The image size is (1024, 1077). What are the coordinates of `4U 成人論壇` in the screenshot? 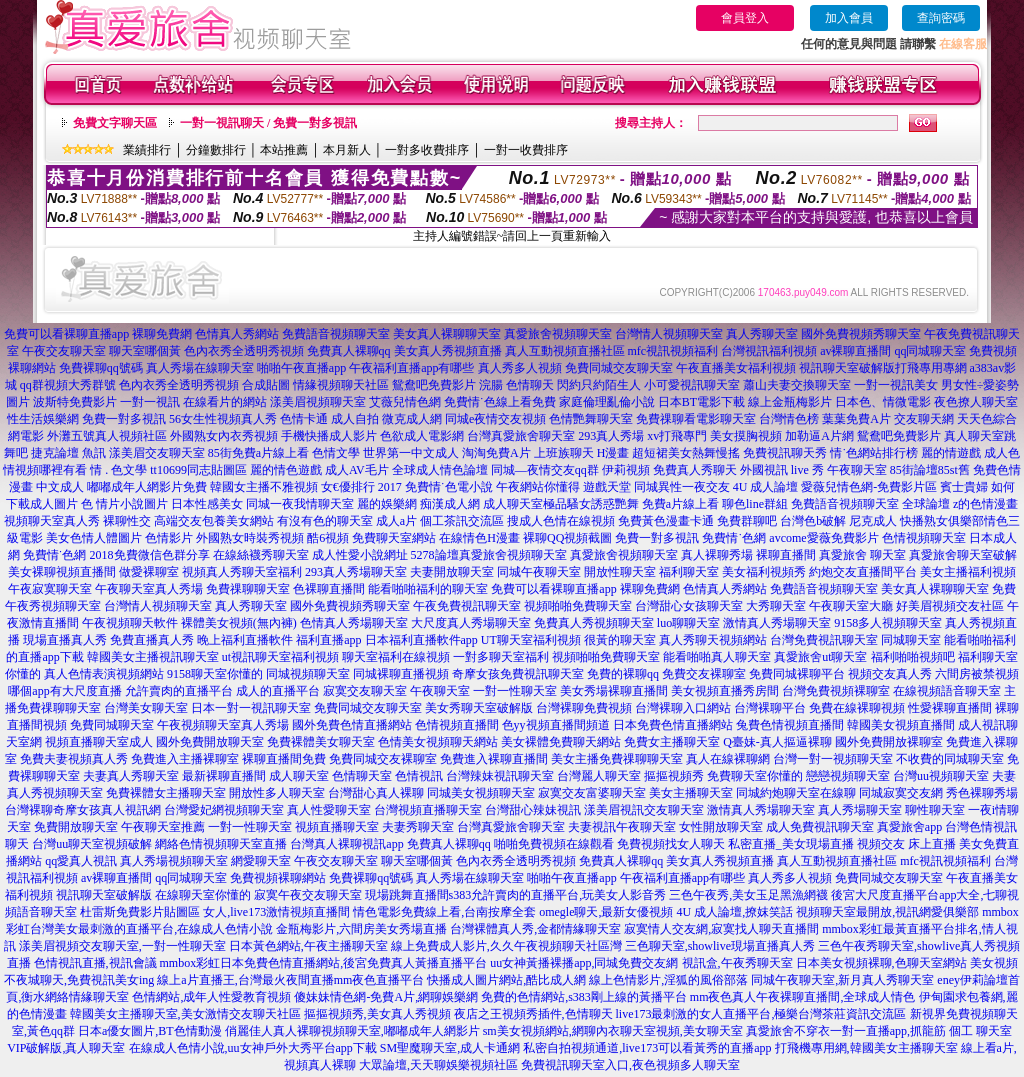 It's located at (766, 487).